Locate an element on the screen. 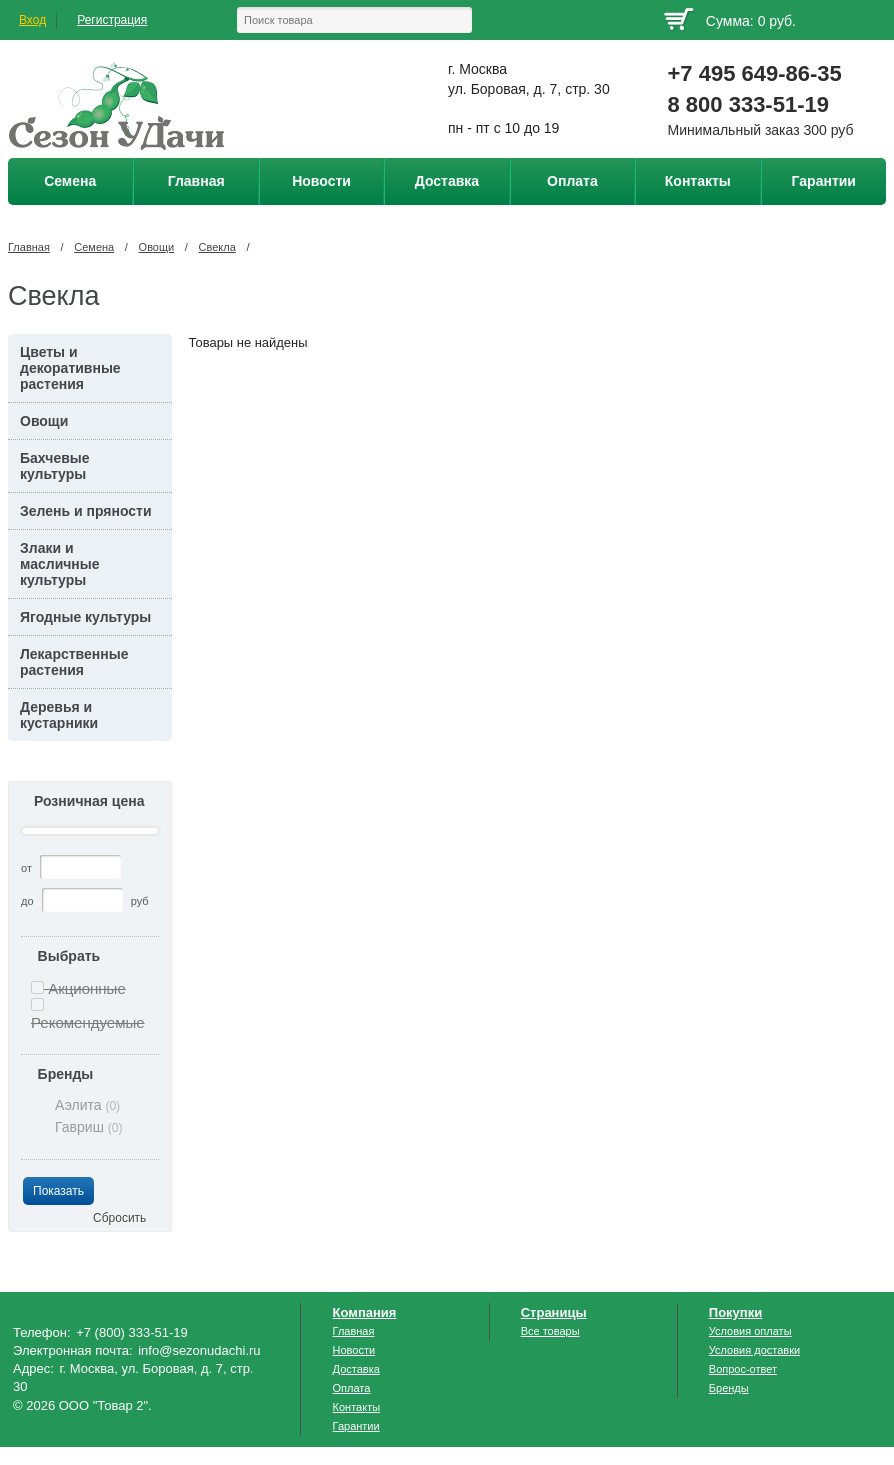 The height and width of the screenshot is (1465, 894). Злаки и масличные культуры is located at coordinates (60, 564).